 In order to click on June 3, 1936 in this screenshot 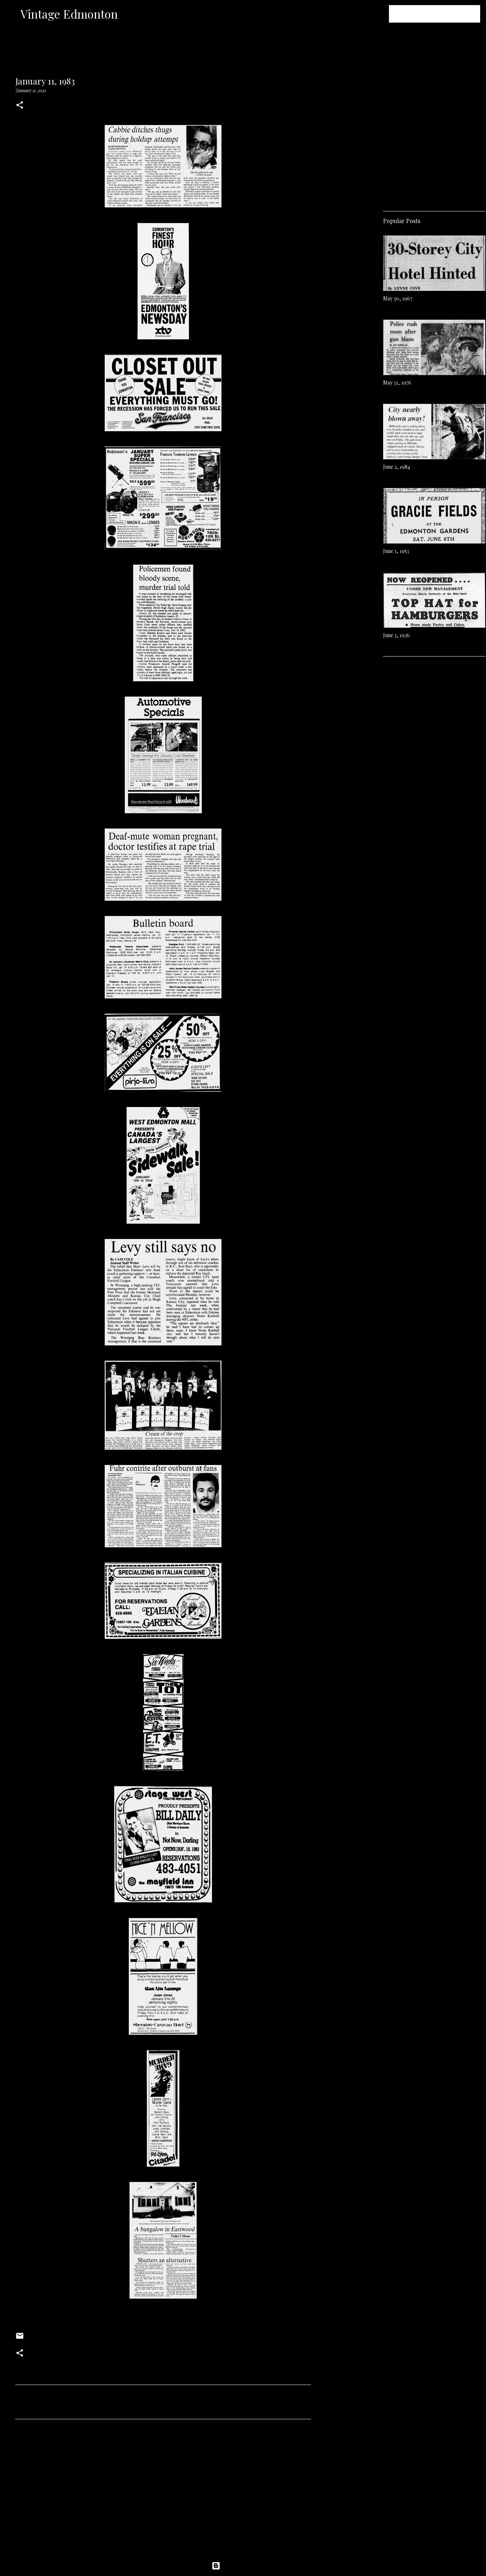, I will do `click(396, 635)`.